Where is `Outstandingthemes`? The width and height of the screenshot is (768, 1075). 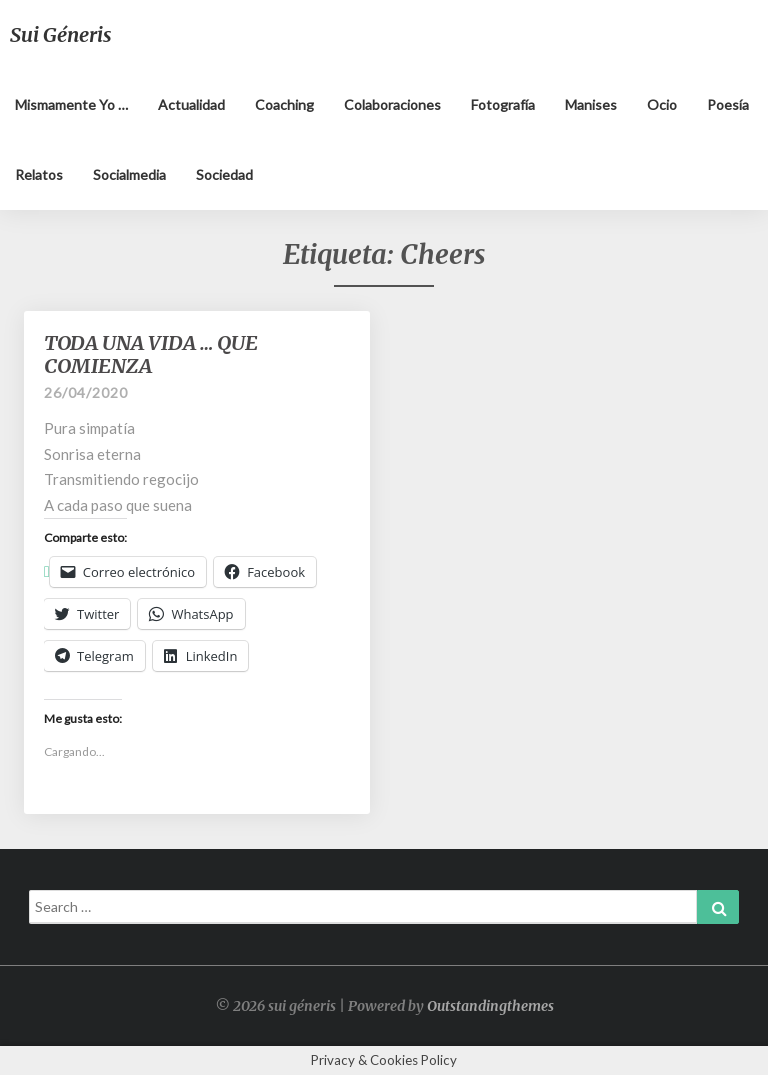
Outstandingthemes is located at coordinates (490, 1006).